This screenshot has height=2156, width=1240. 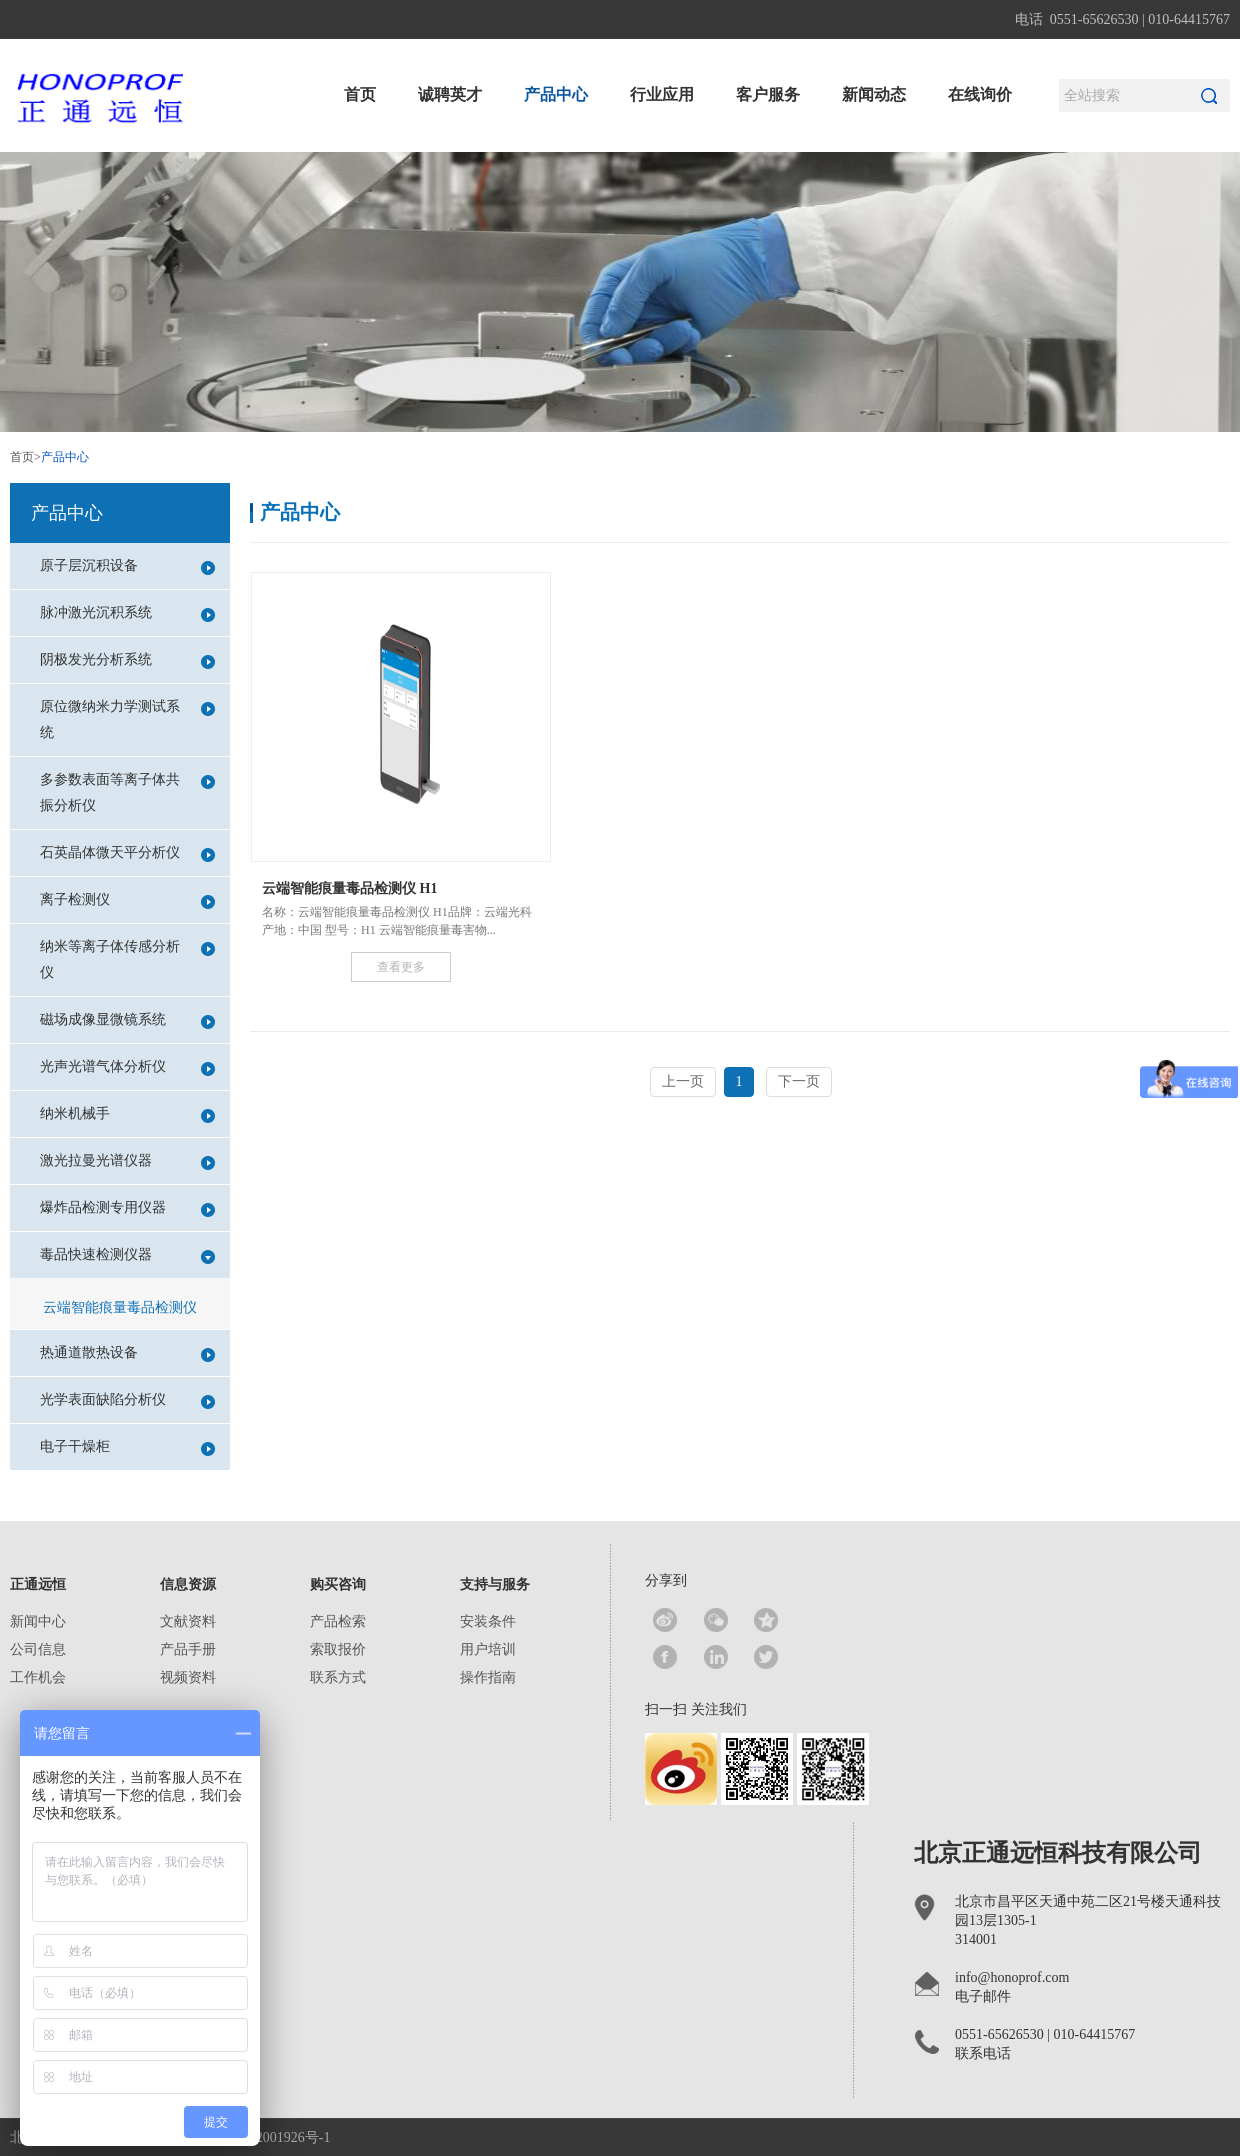 I want to click on 上一页, so click(x=683, y=1081).